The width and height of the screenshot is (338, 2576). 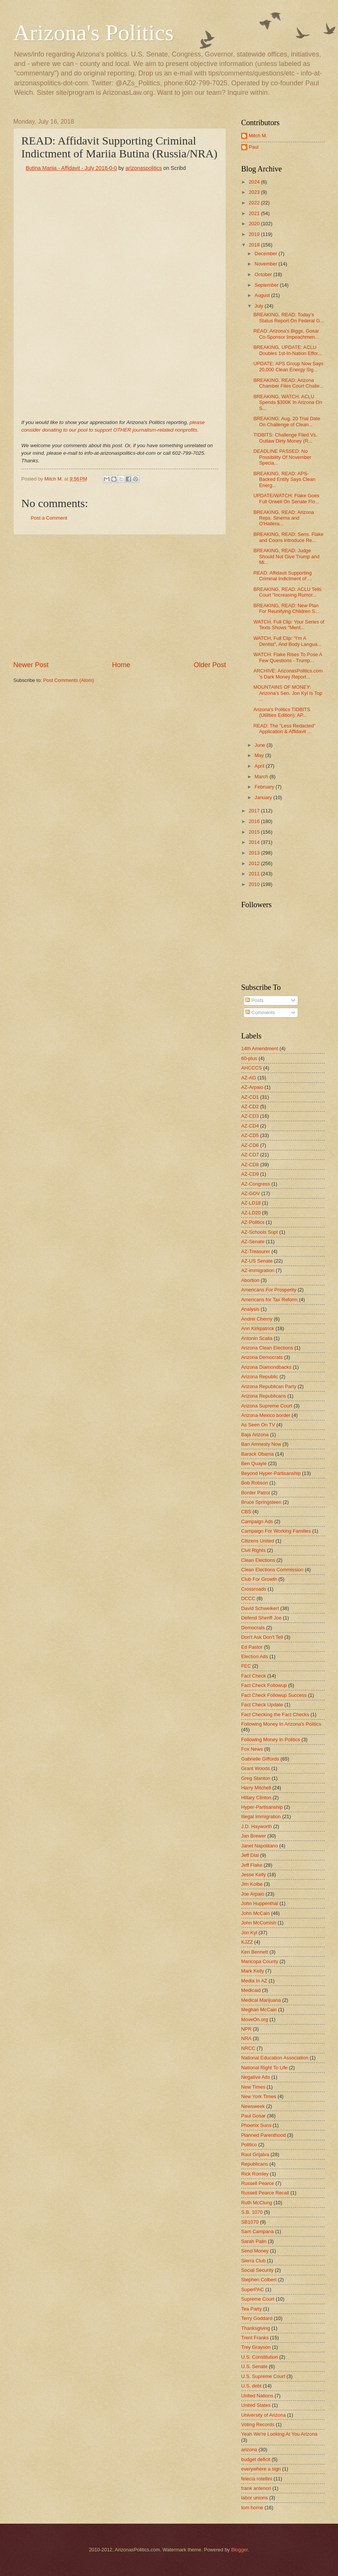 I want to click on BREAKING, READ: Judge Should Not Give Trump and Mi..., so click(x=286, y=556).